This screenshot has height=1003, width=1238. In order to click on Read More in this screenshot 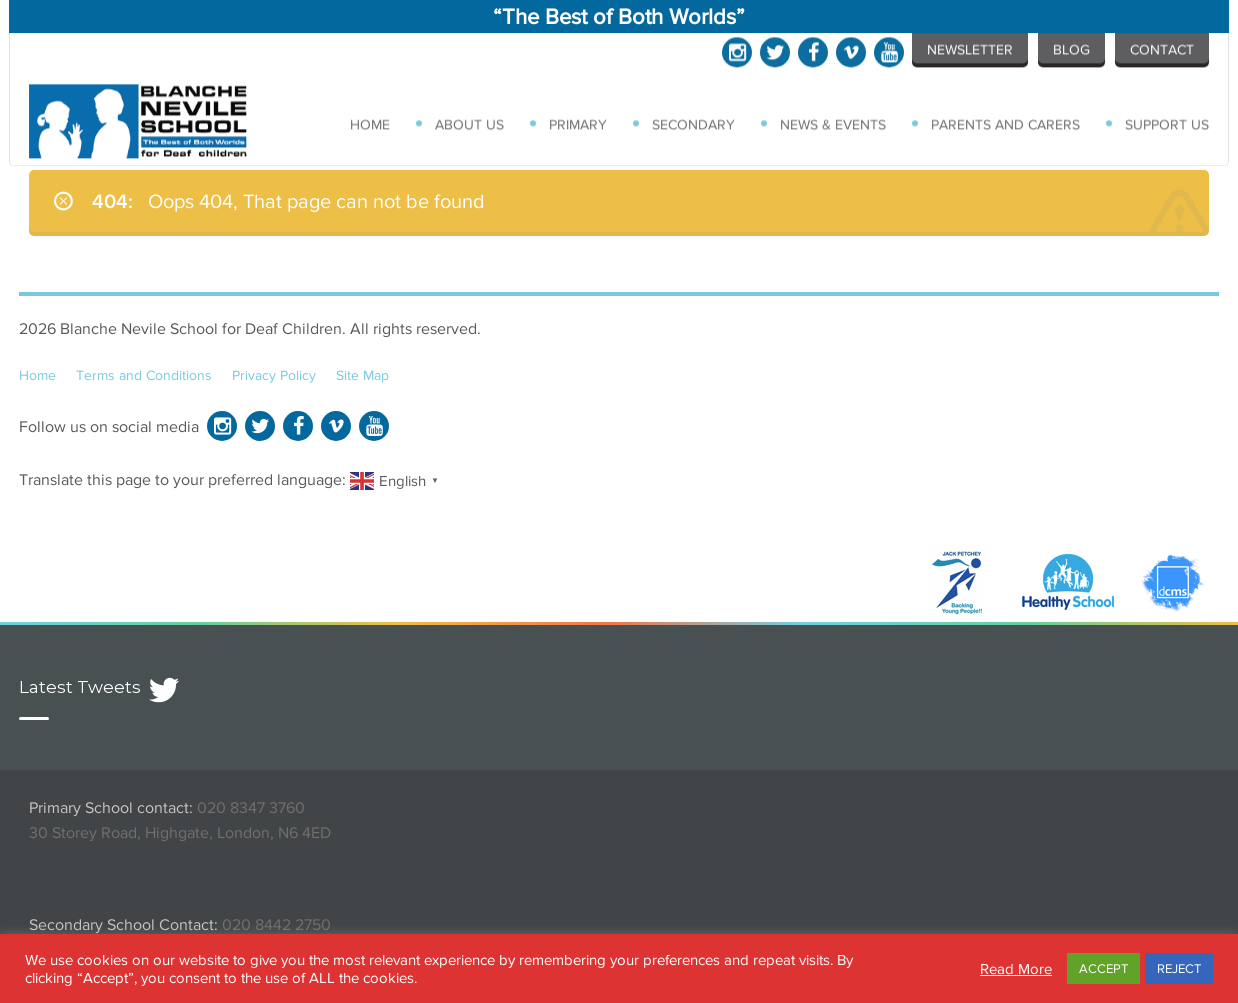, I will do `click(1016, 968)`.